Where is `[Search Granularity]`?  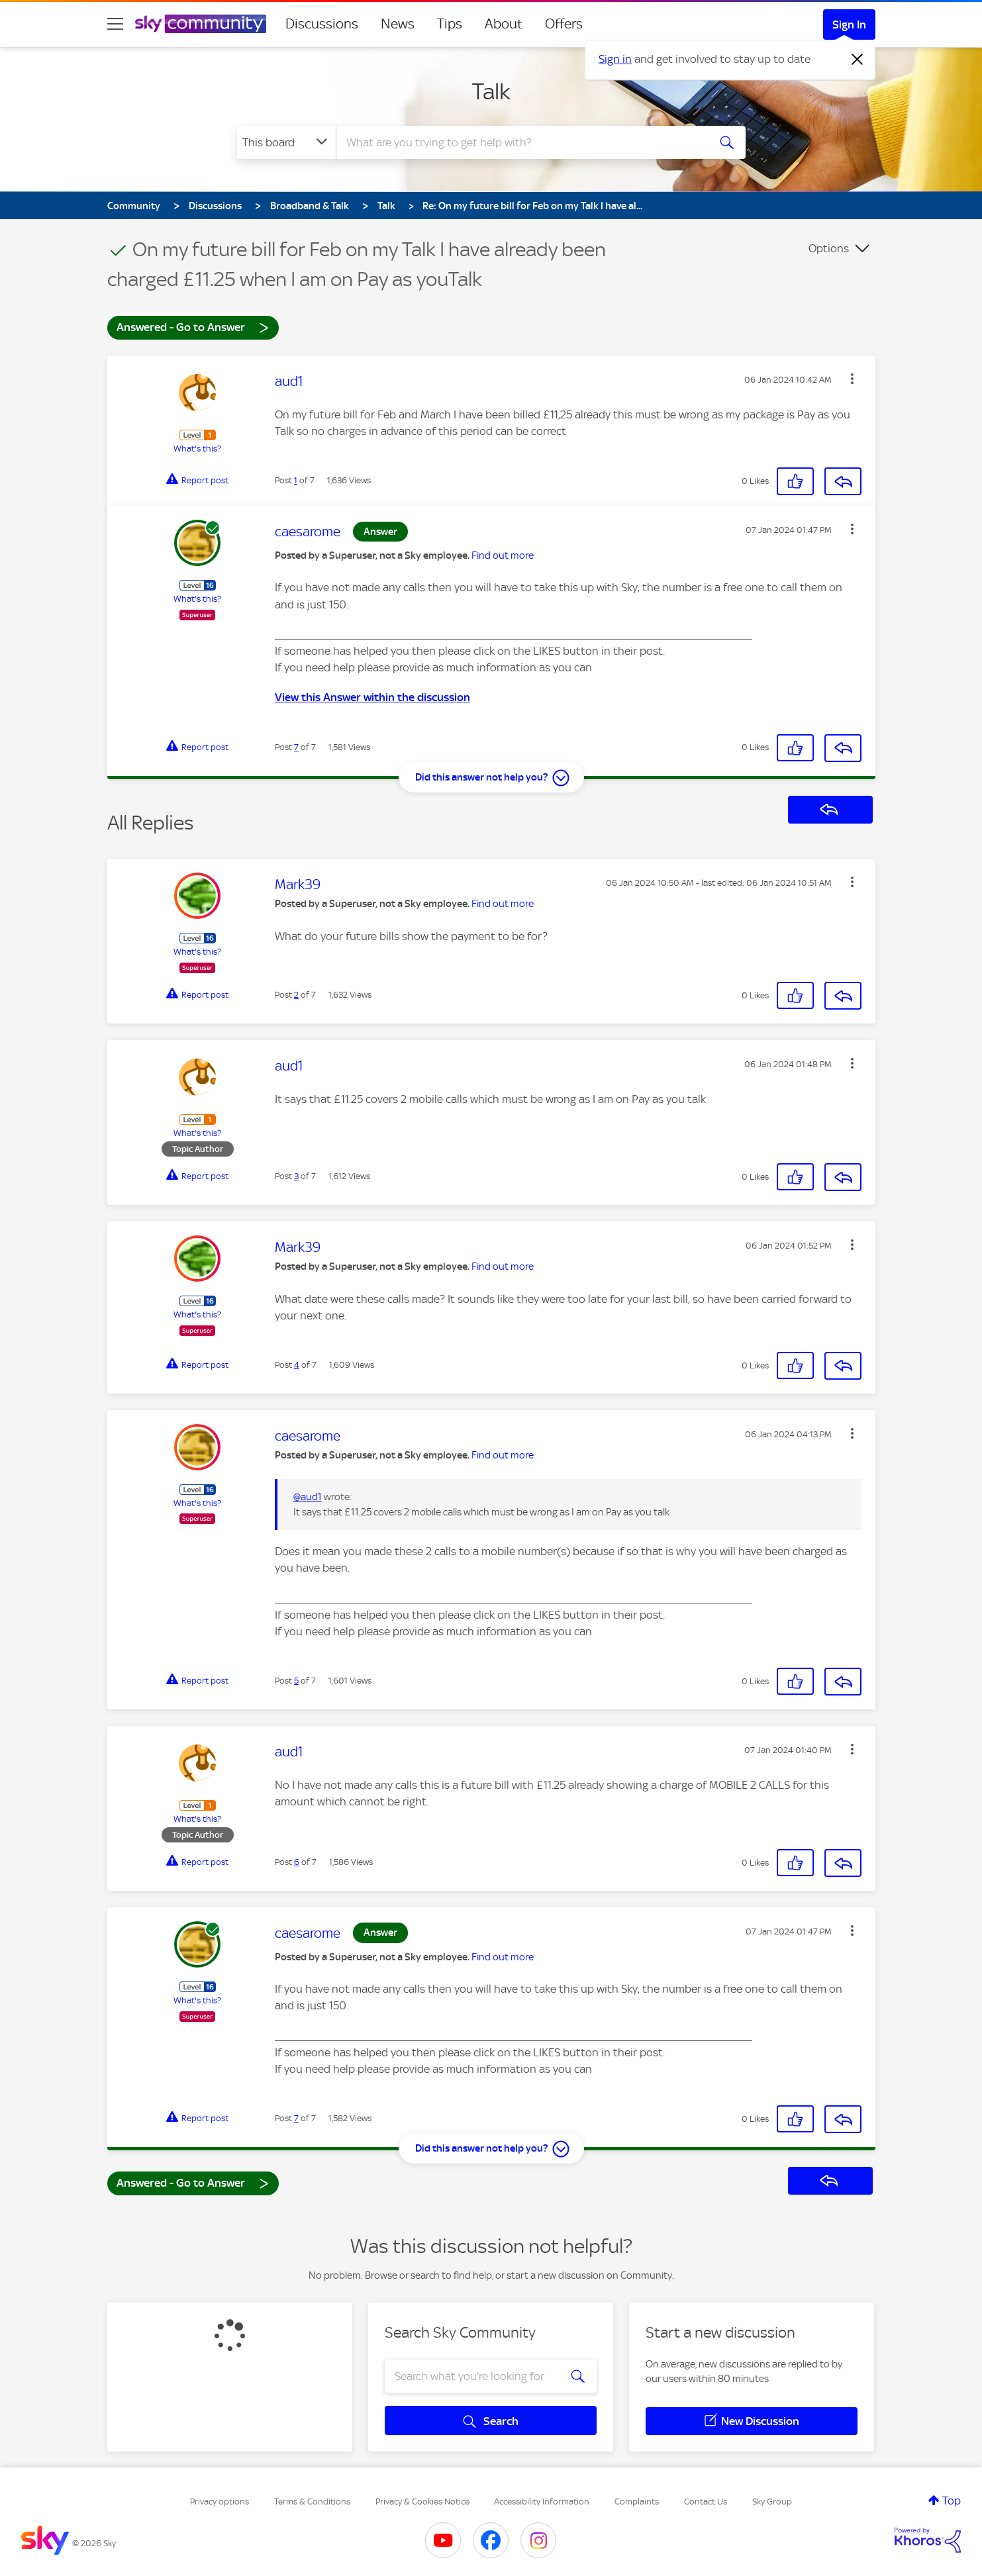 [Search Granularity] is located at coordinates (286, 142).